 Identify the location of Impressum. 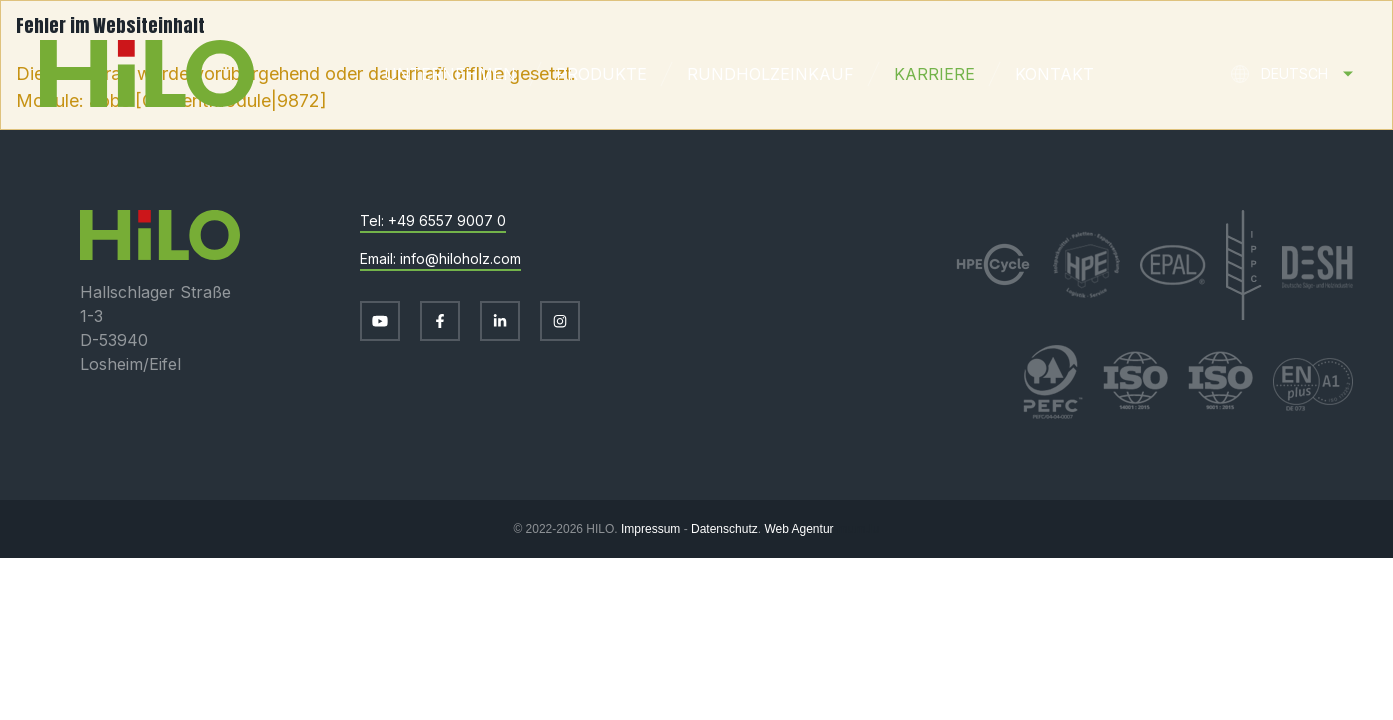
(650, 529).